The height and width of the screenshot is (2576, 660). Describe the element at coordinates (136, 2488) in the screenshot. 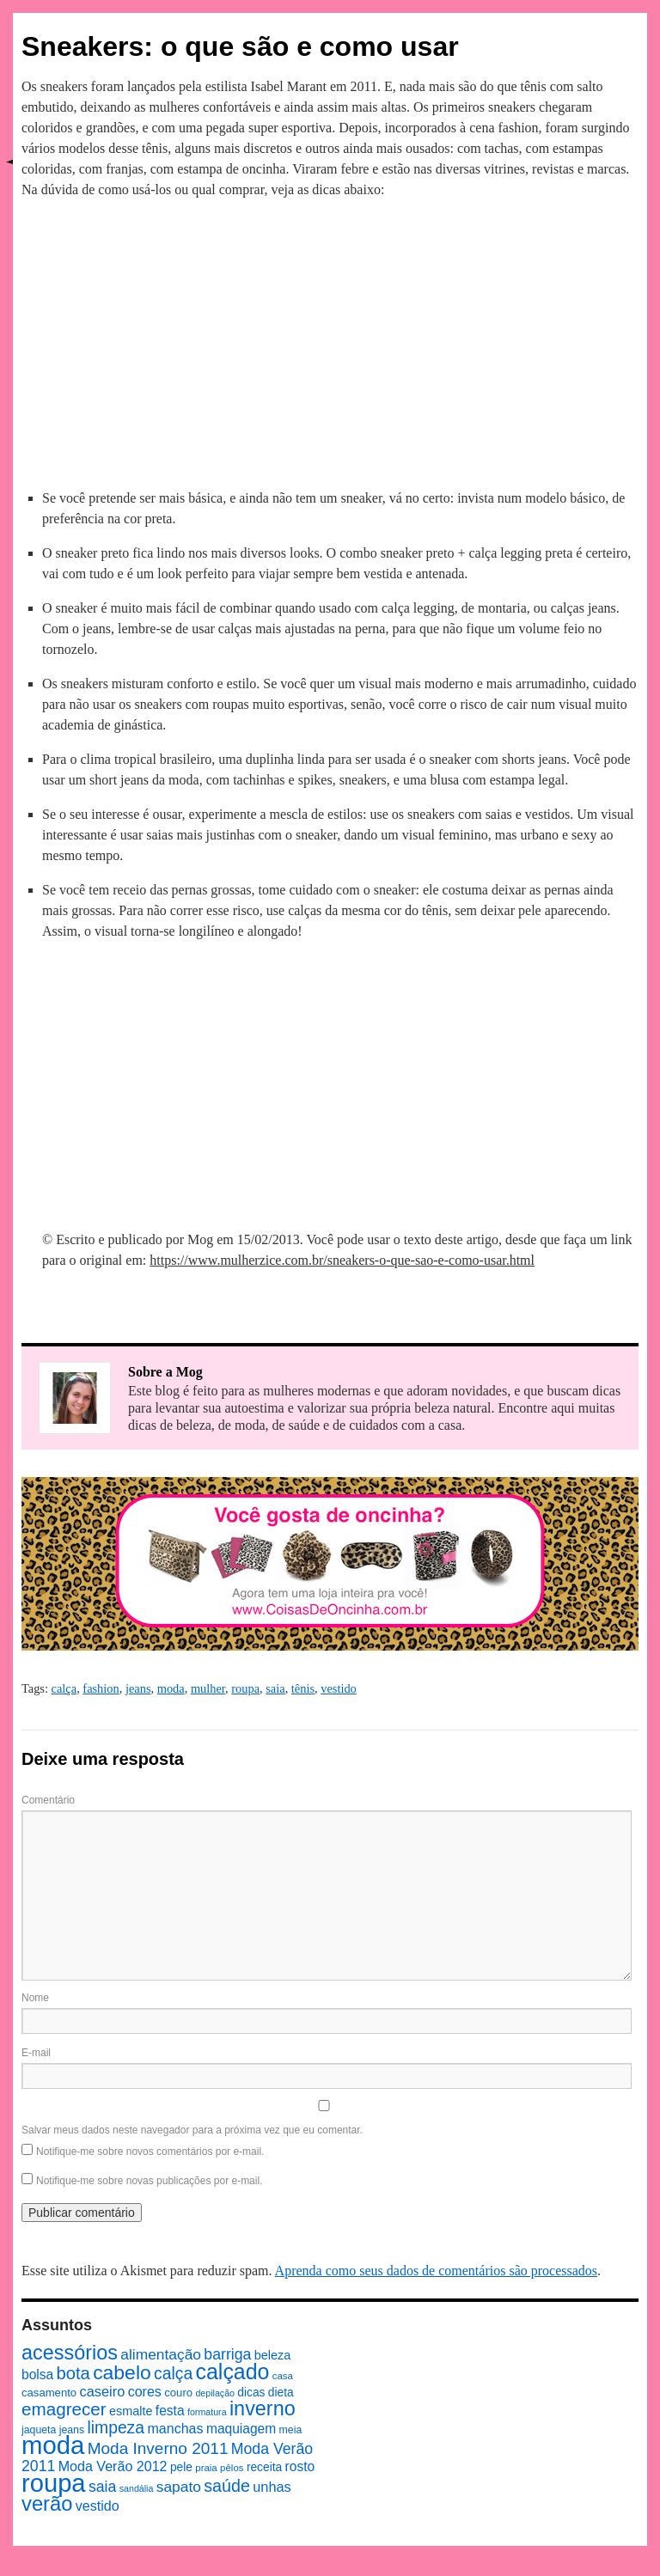

I see `sandália [sandália (6 itens)]` at that location.